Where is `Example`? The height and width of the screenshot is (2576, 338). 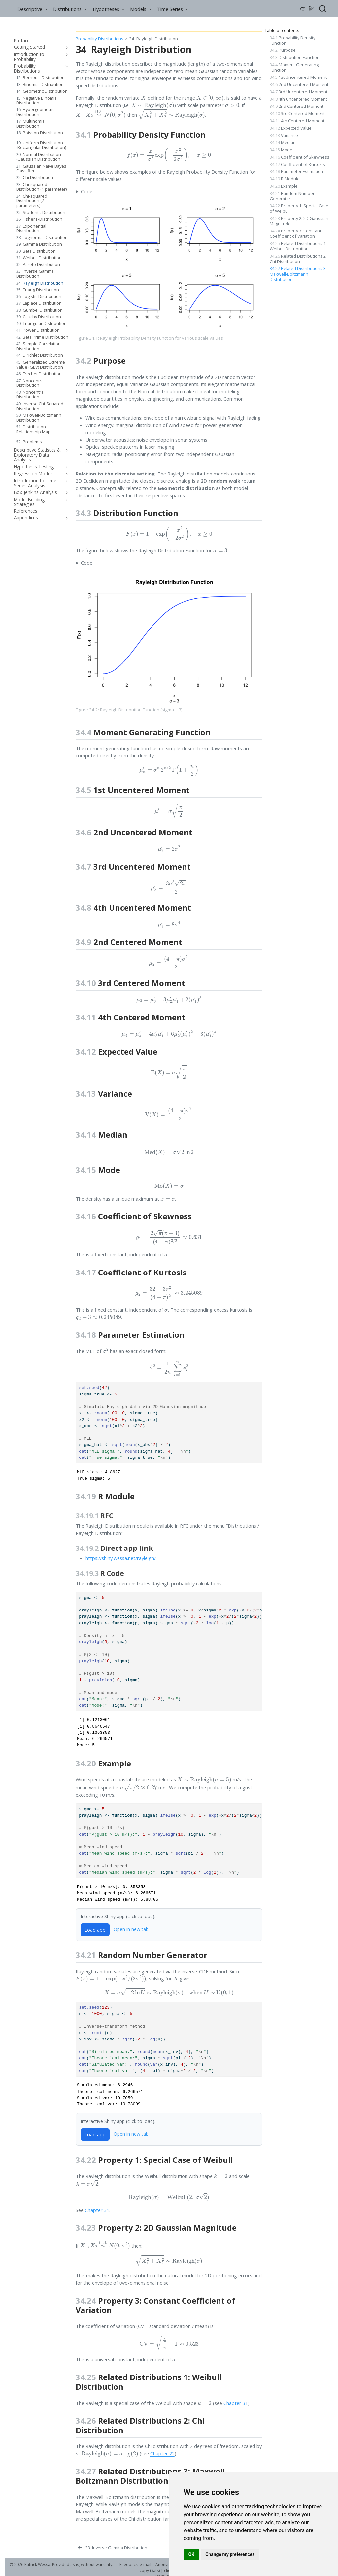 Example is located at coordinates (284, 186).